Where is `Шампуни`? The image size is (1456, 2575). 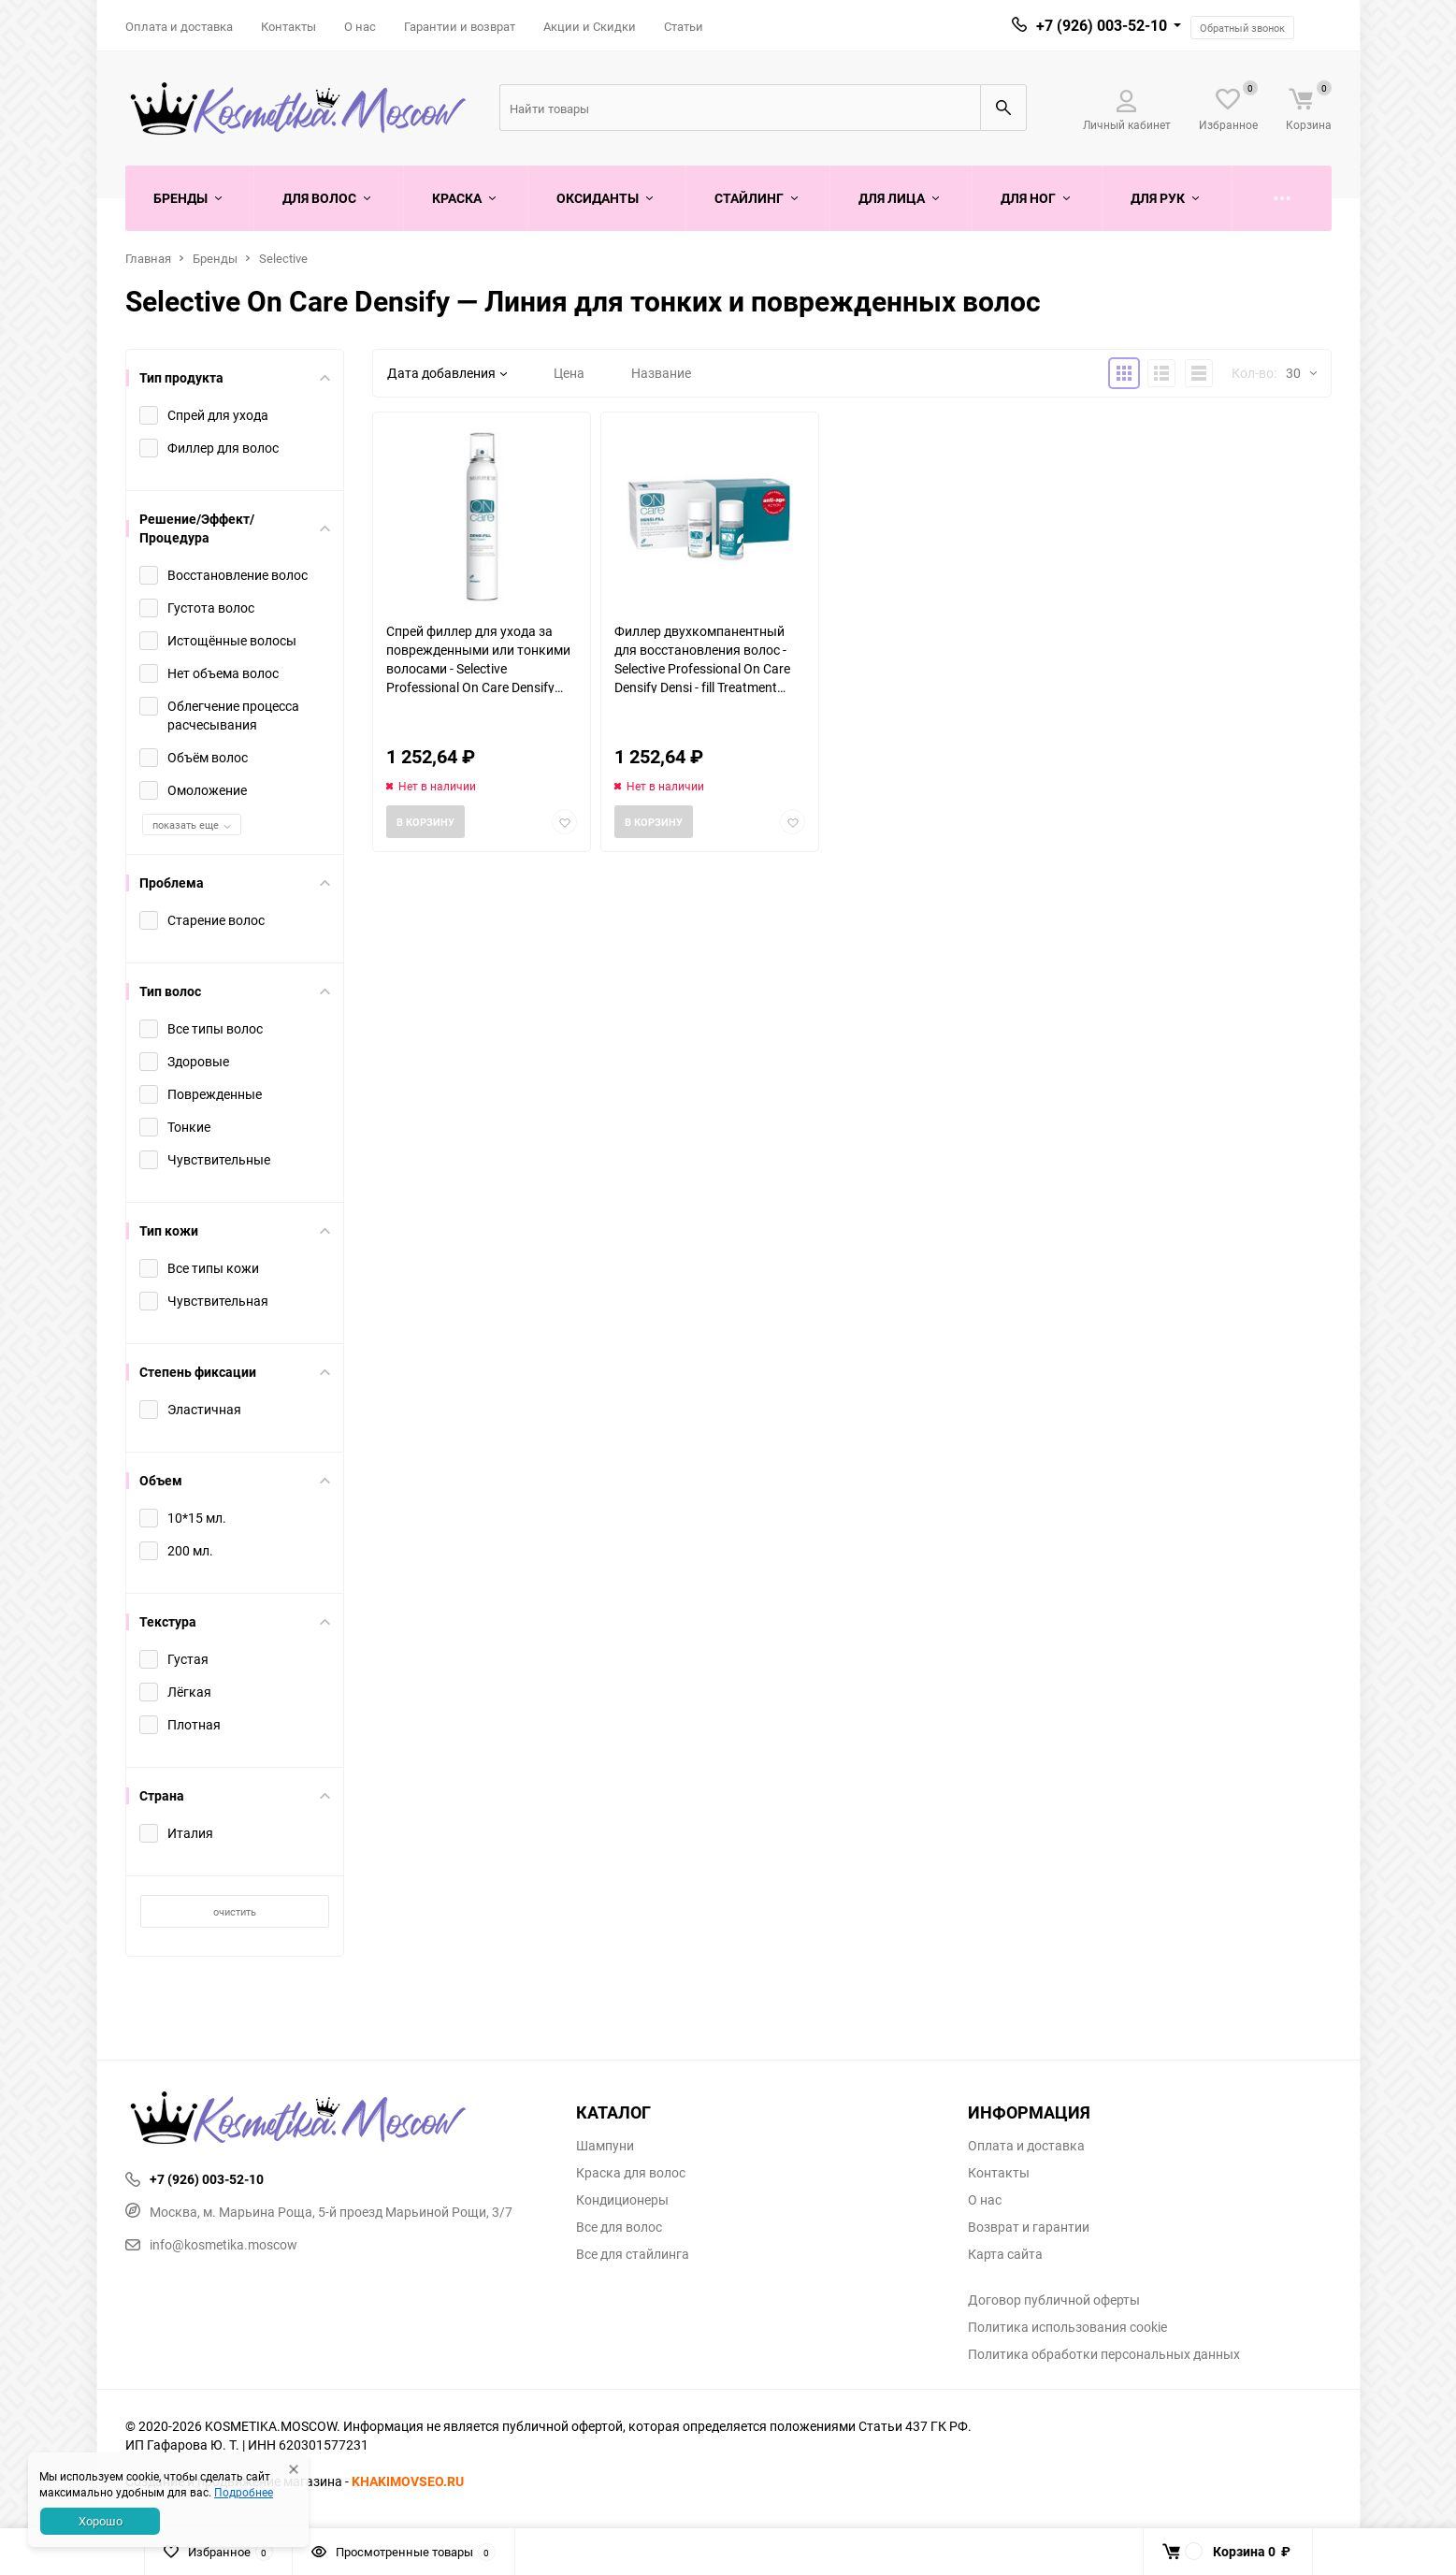
Шампуни is located at coordinates (605, 2145).